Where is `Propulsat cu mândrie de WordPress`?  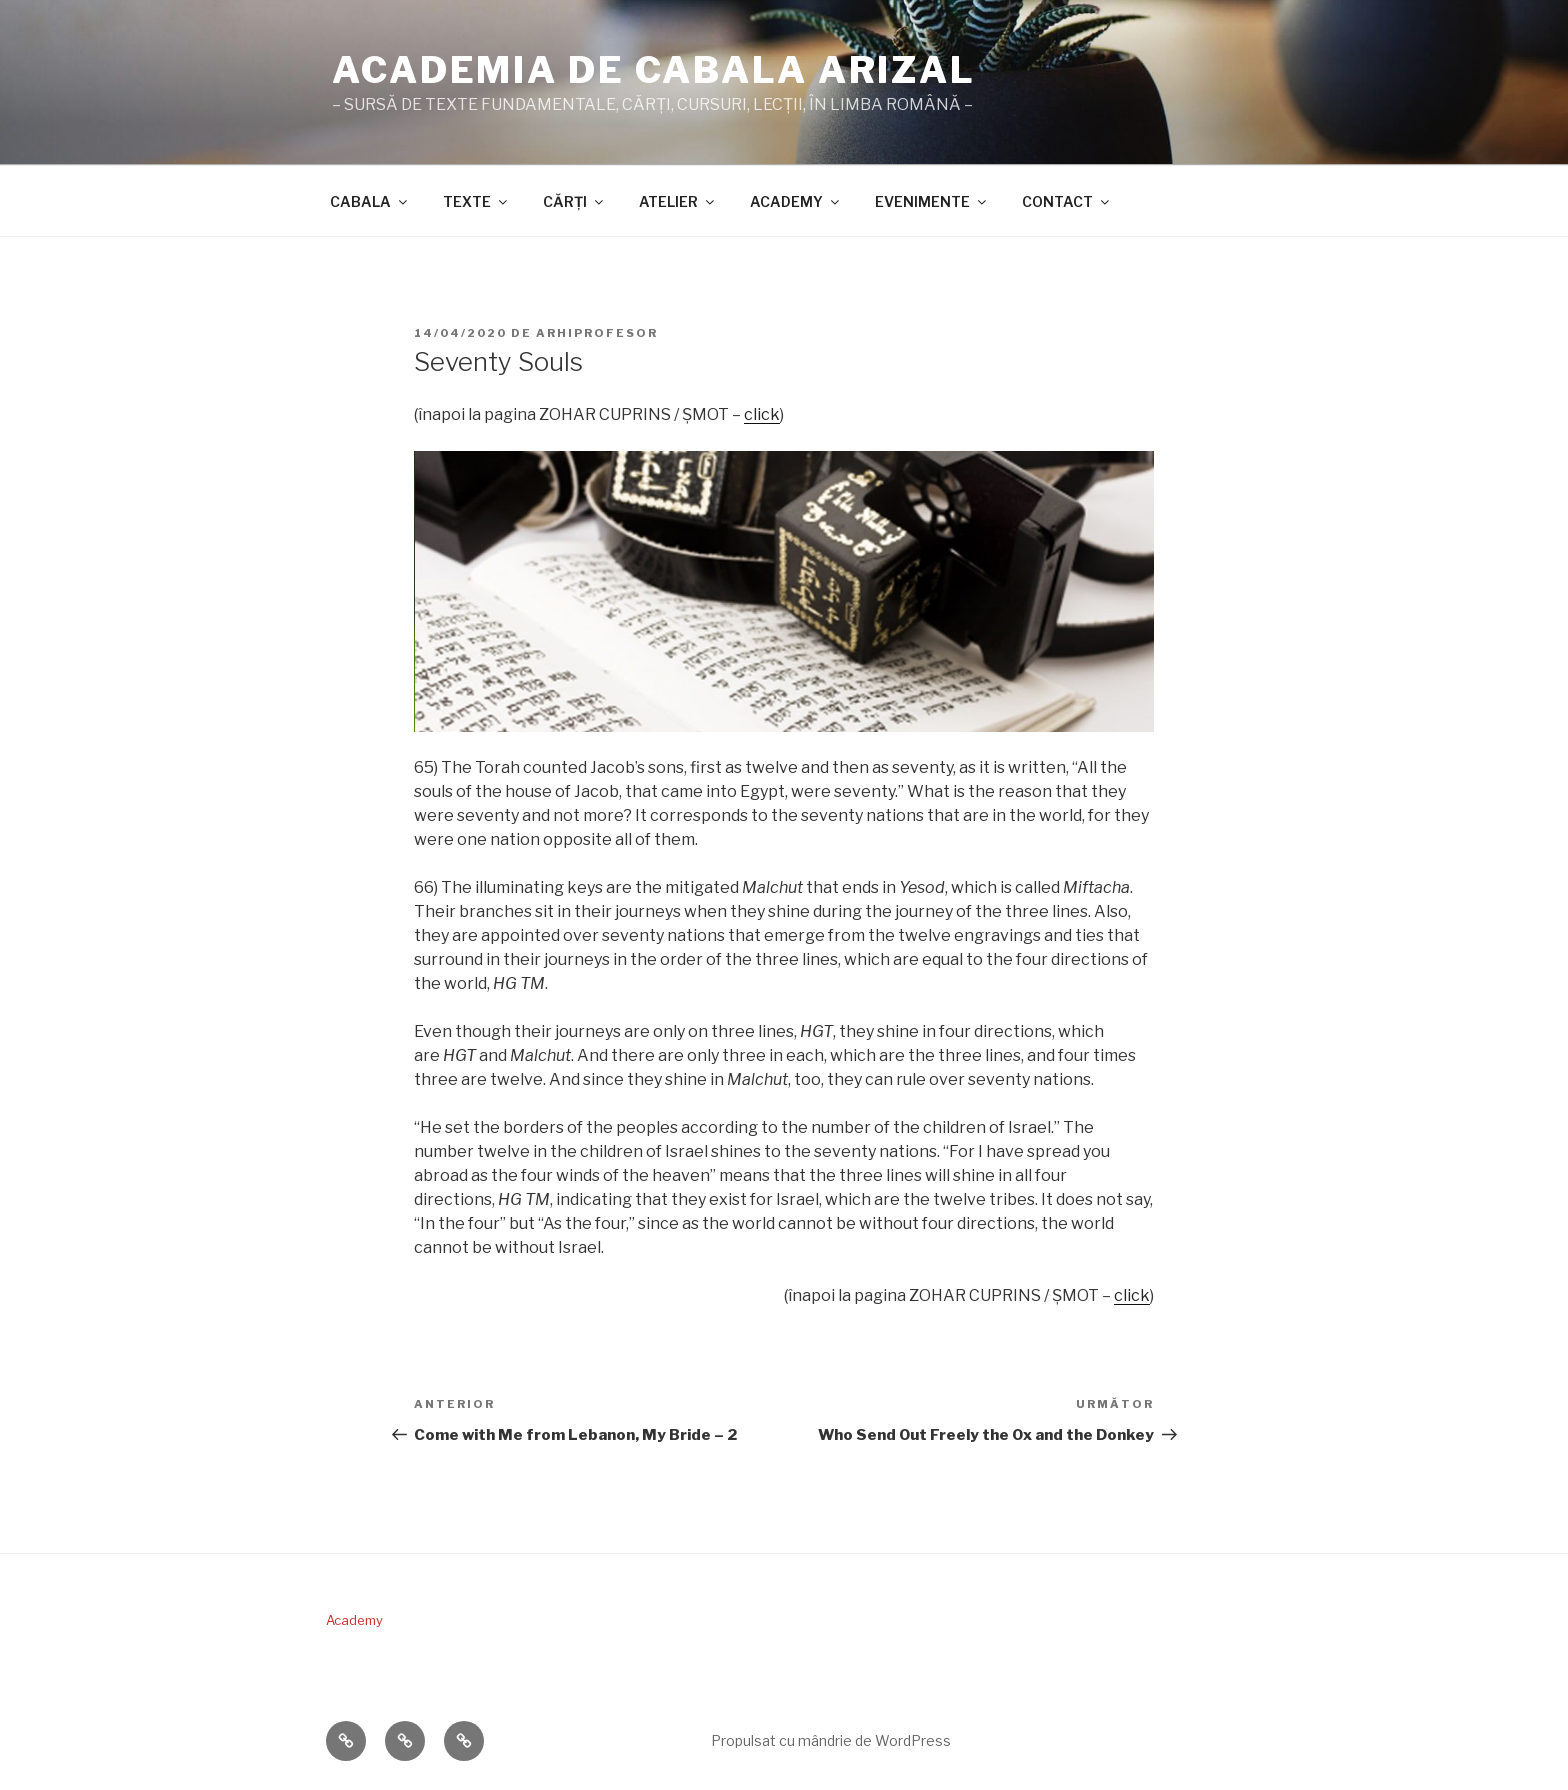 Propulsat cu mândrie de WordPress is located at coordinates (831, 1740).